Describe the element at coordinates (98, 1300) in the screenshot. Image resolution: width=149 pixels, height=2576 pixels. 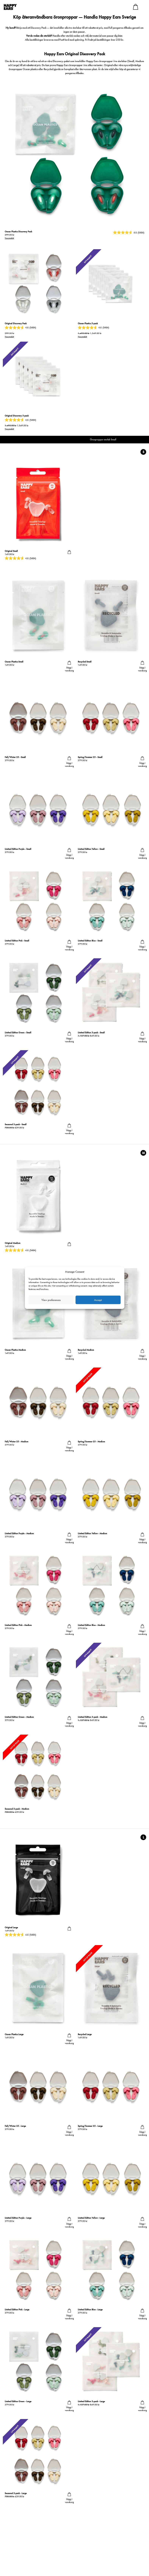
I see `Accept` at that location.